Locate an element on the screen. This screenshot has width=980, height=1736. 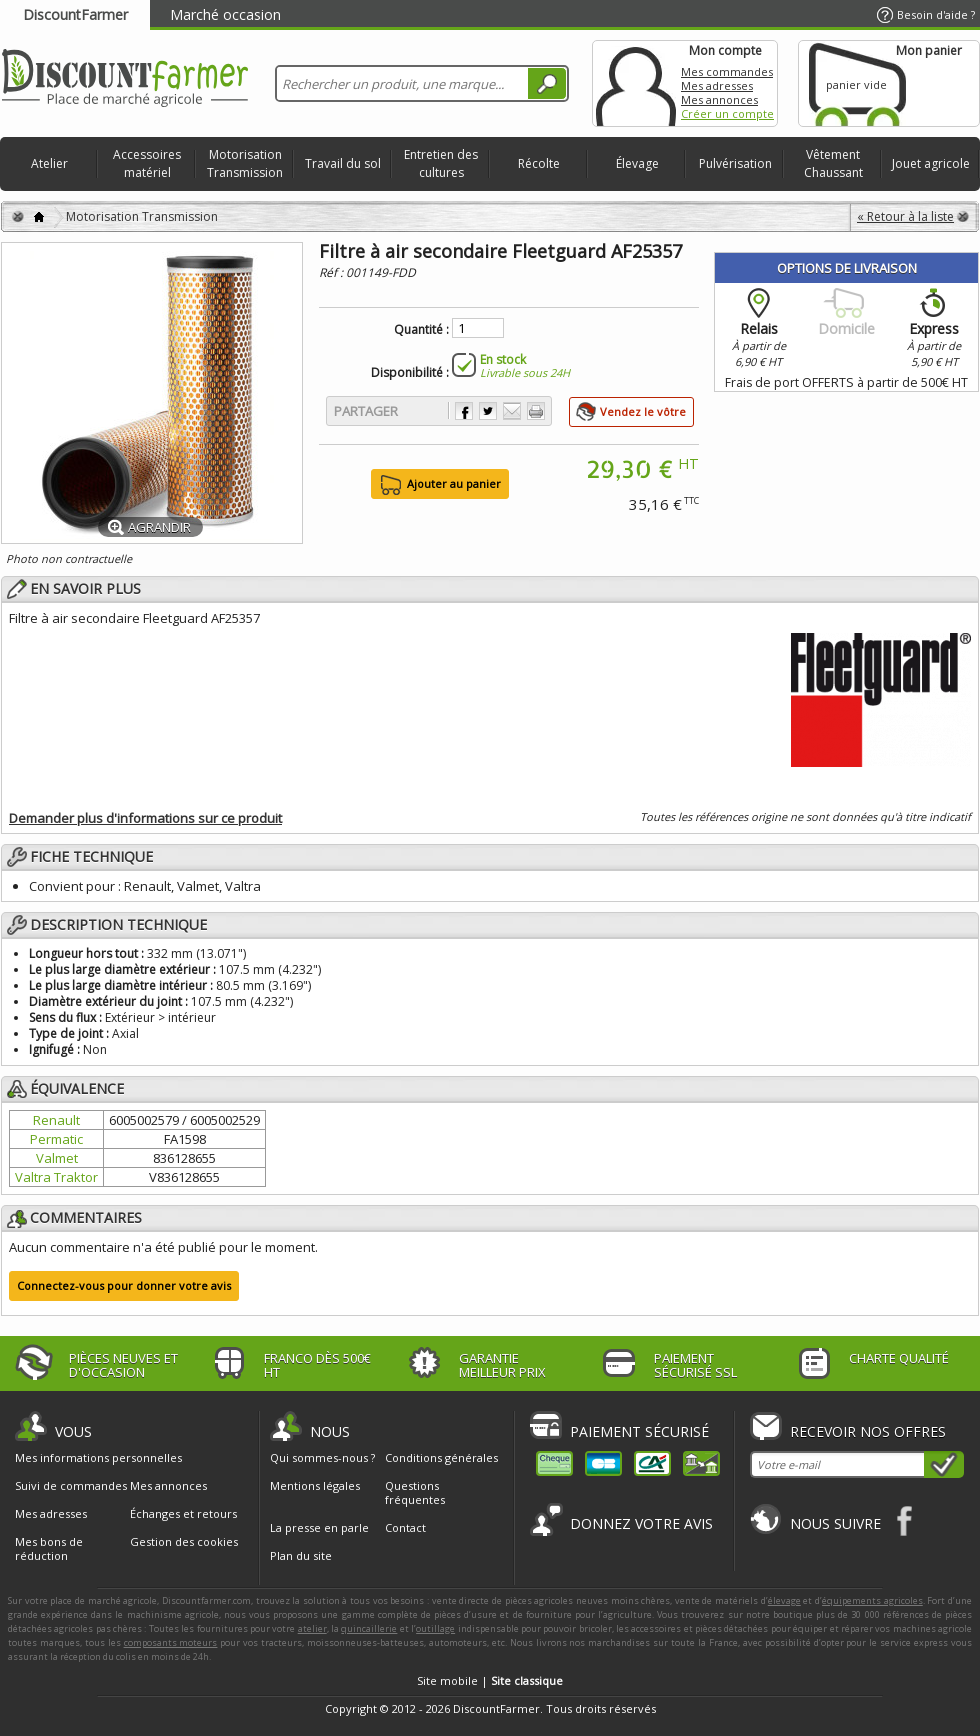
Mes annonces is located at coordinates (719, 99).